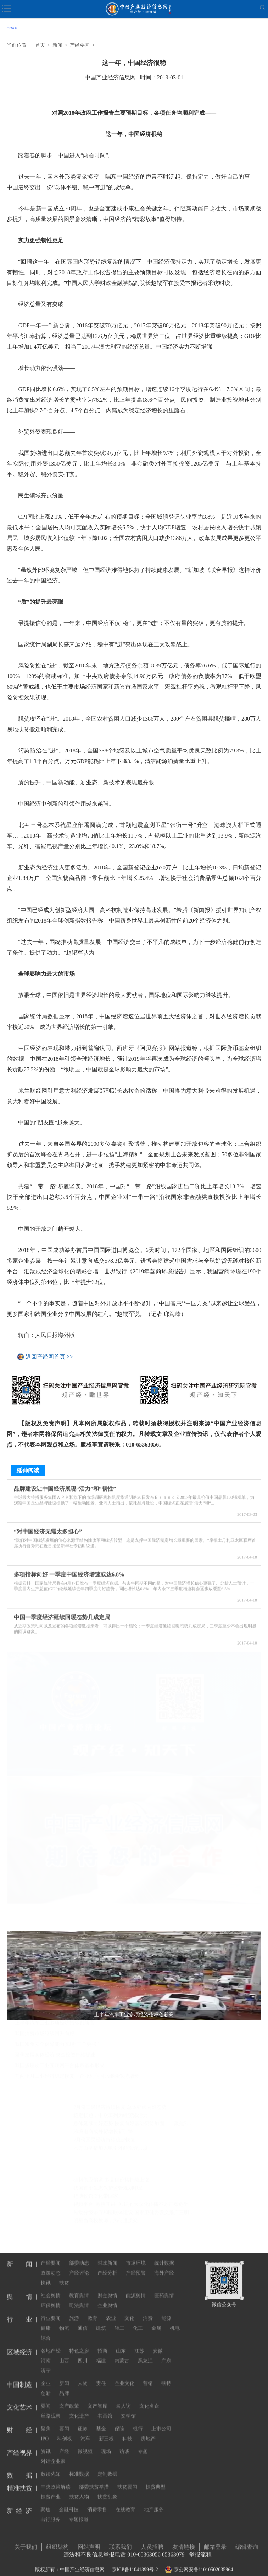 This screenshot has height=2576, width=268. I want to click on 部委扶贫举措, so click(94, 2479).